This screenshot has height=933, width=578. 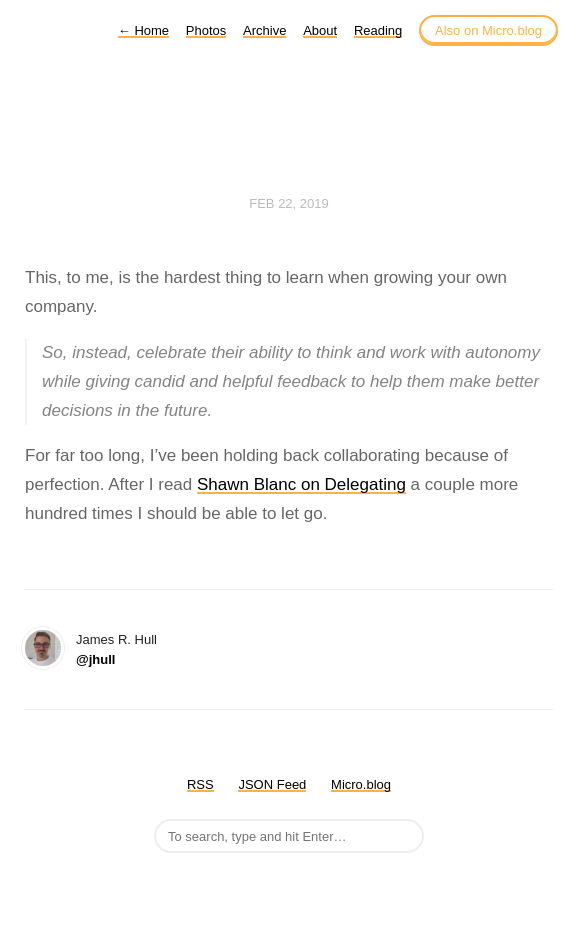 I want to click on @jhull, so click(x=95, y=659).